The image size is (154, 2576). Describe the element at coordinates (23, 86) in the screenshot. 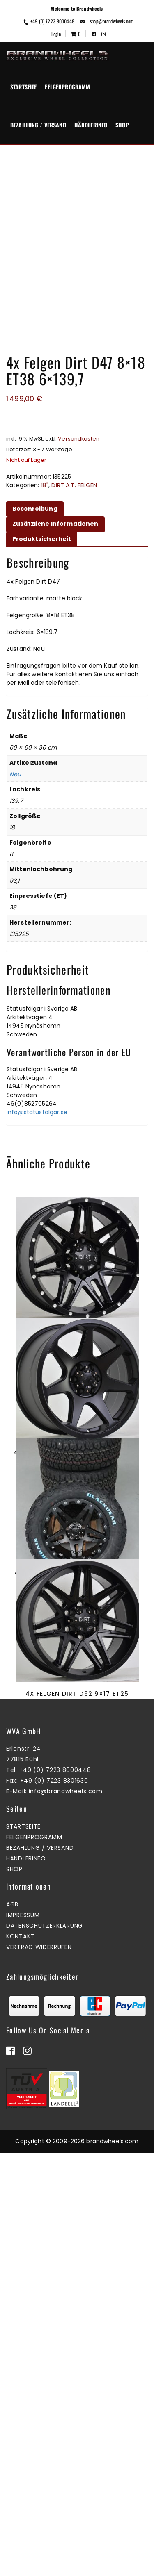

I see `Startseite` at that location.